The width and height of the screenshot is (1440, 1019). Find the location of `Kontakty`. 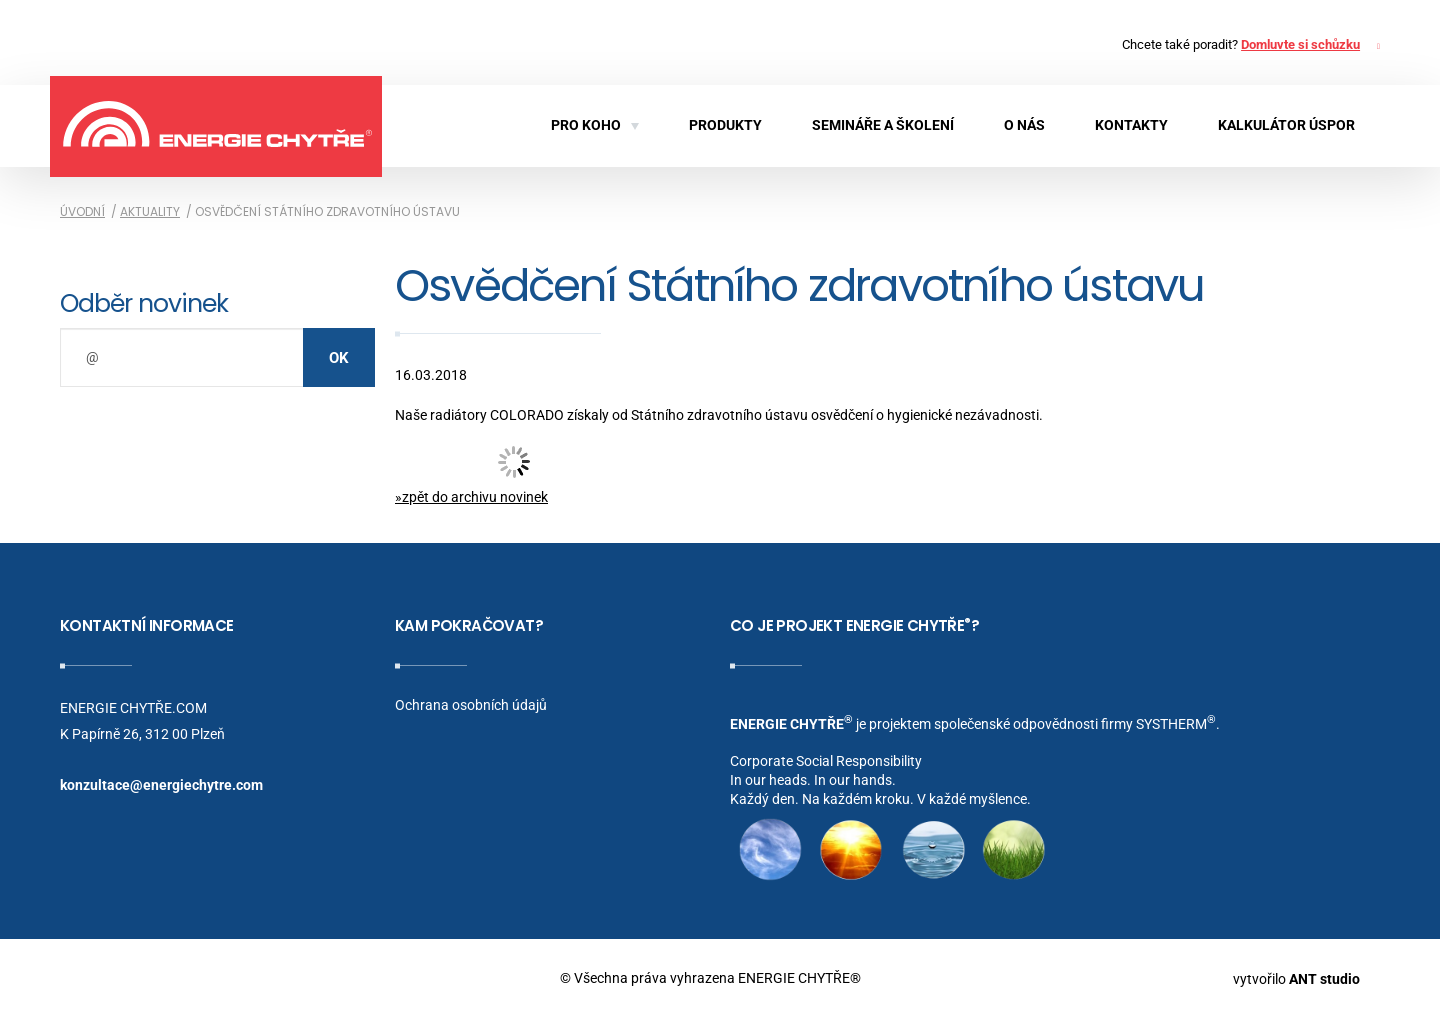

Kontakty is located at coordinates (1131, 125).